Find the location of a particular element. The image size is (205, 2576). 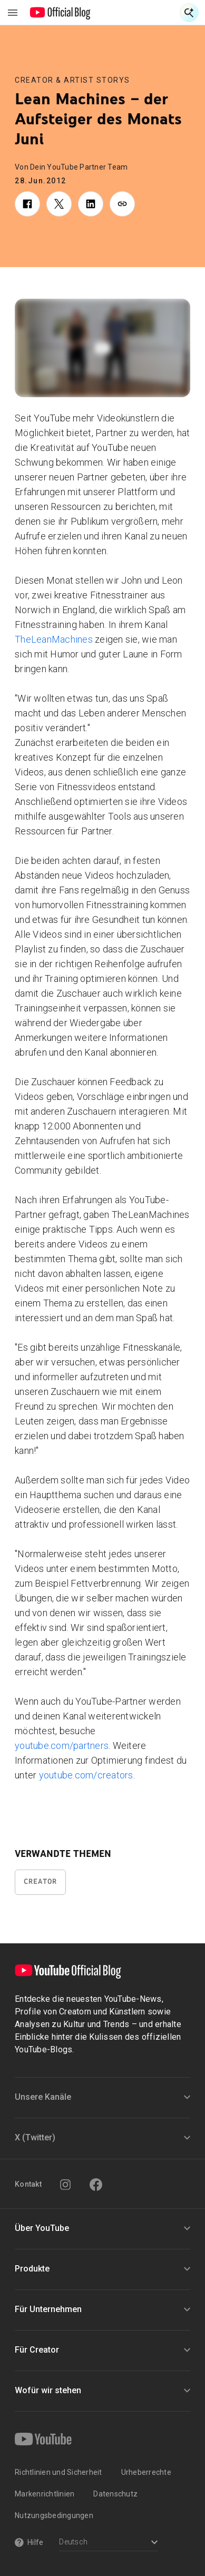

Nutzungsbedingungen is located at coordinates (54, 2515).